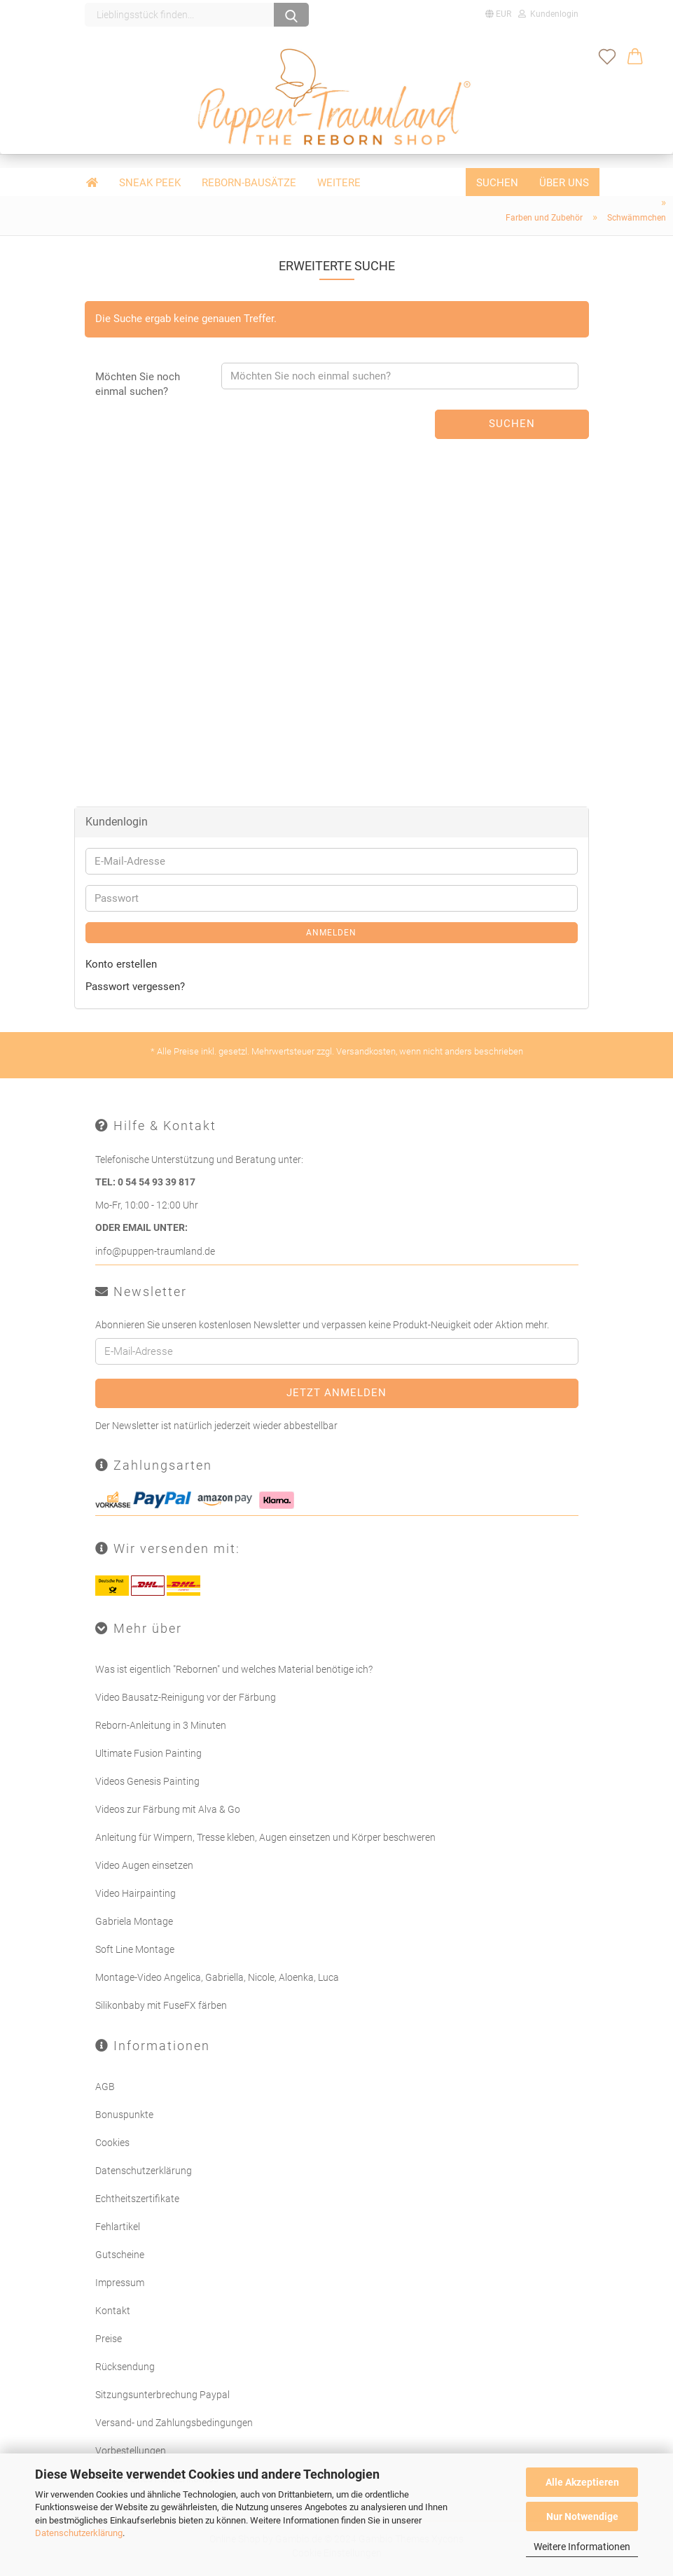 This screenshot has height=2576, width=673. I want to click on Reborn-Anleitung in 3 Minuten, so click(160, 1724).